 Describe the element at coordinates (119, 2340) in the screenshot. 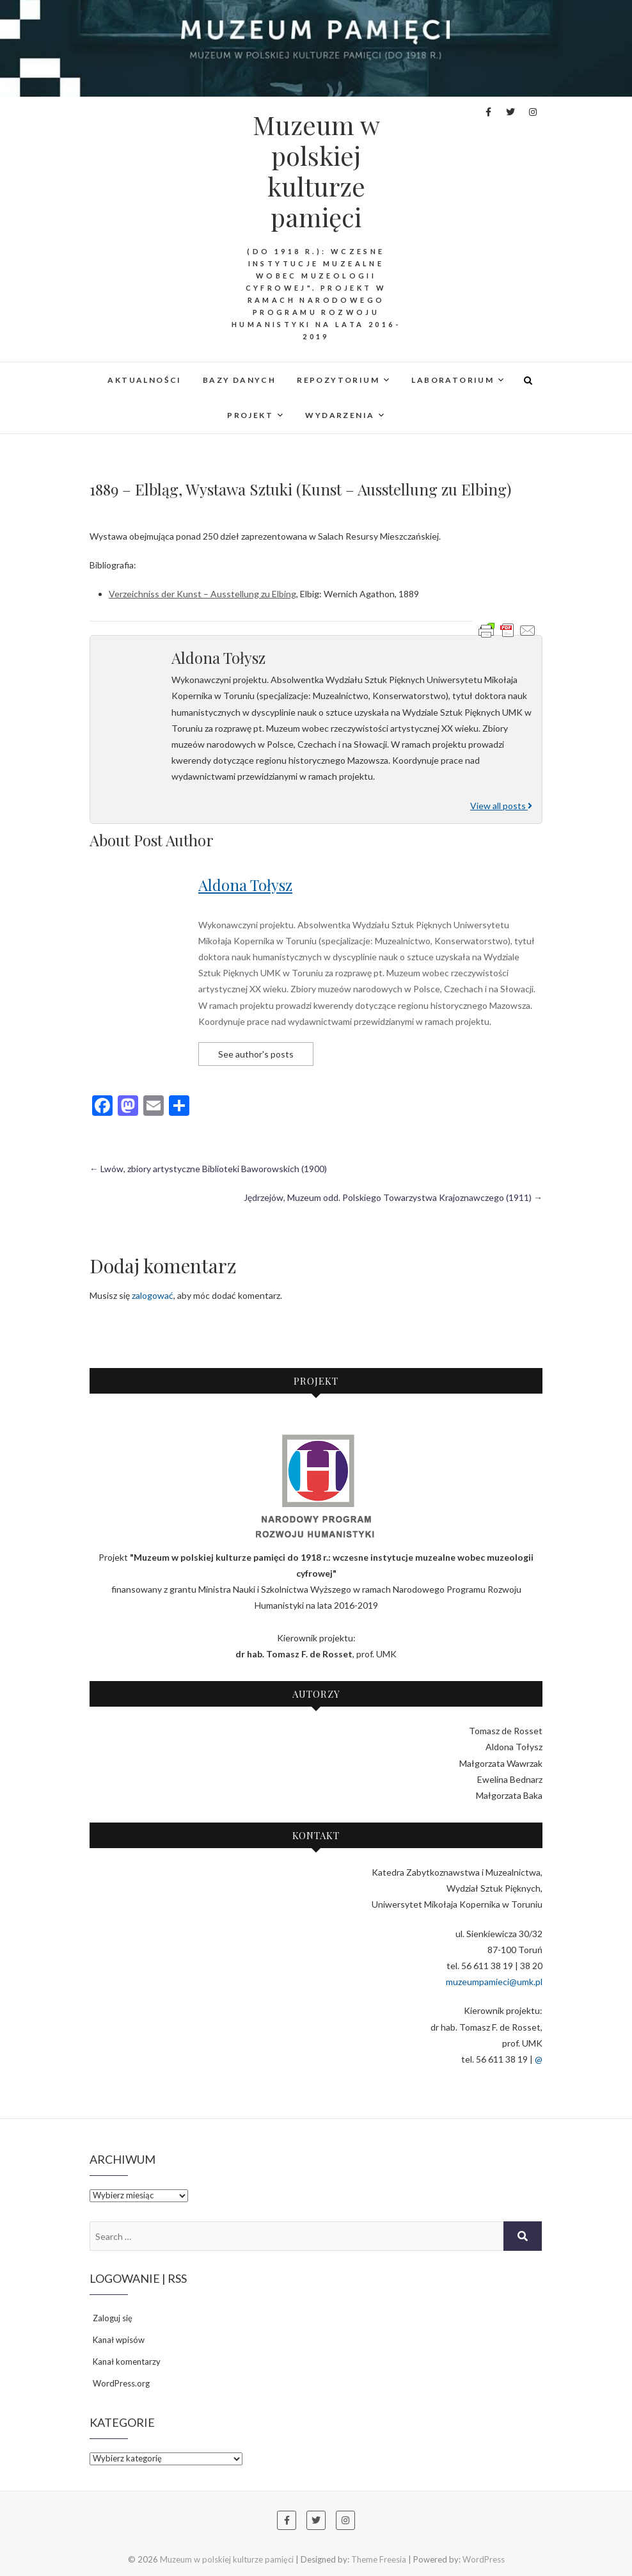

I see `Kanał wpisów` at that location.